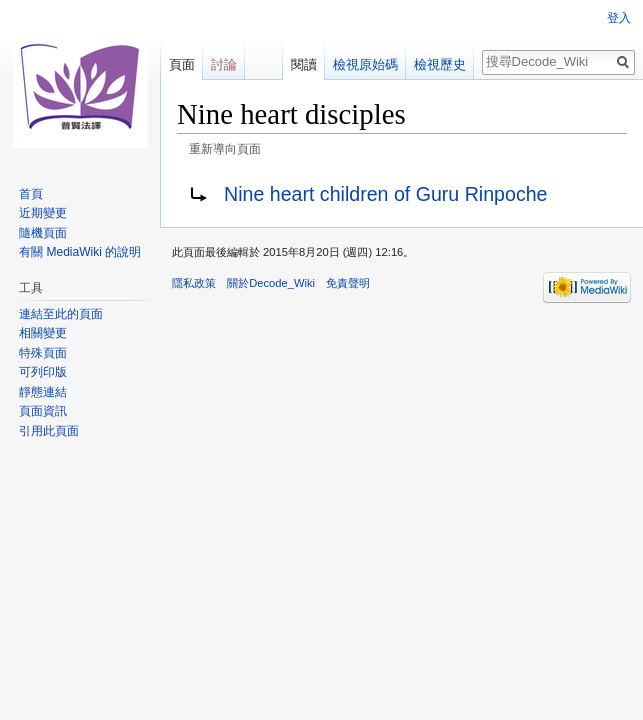 This screenshot has height=720, width=643. I want to click on 引用此頁面, so click(49, 431).